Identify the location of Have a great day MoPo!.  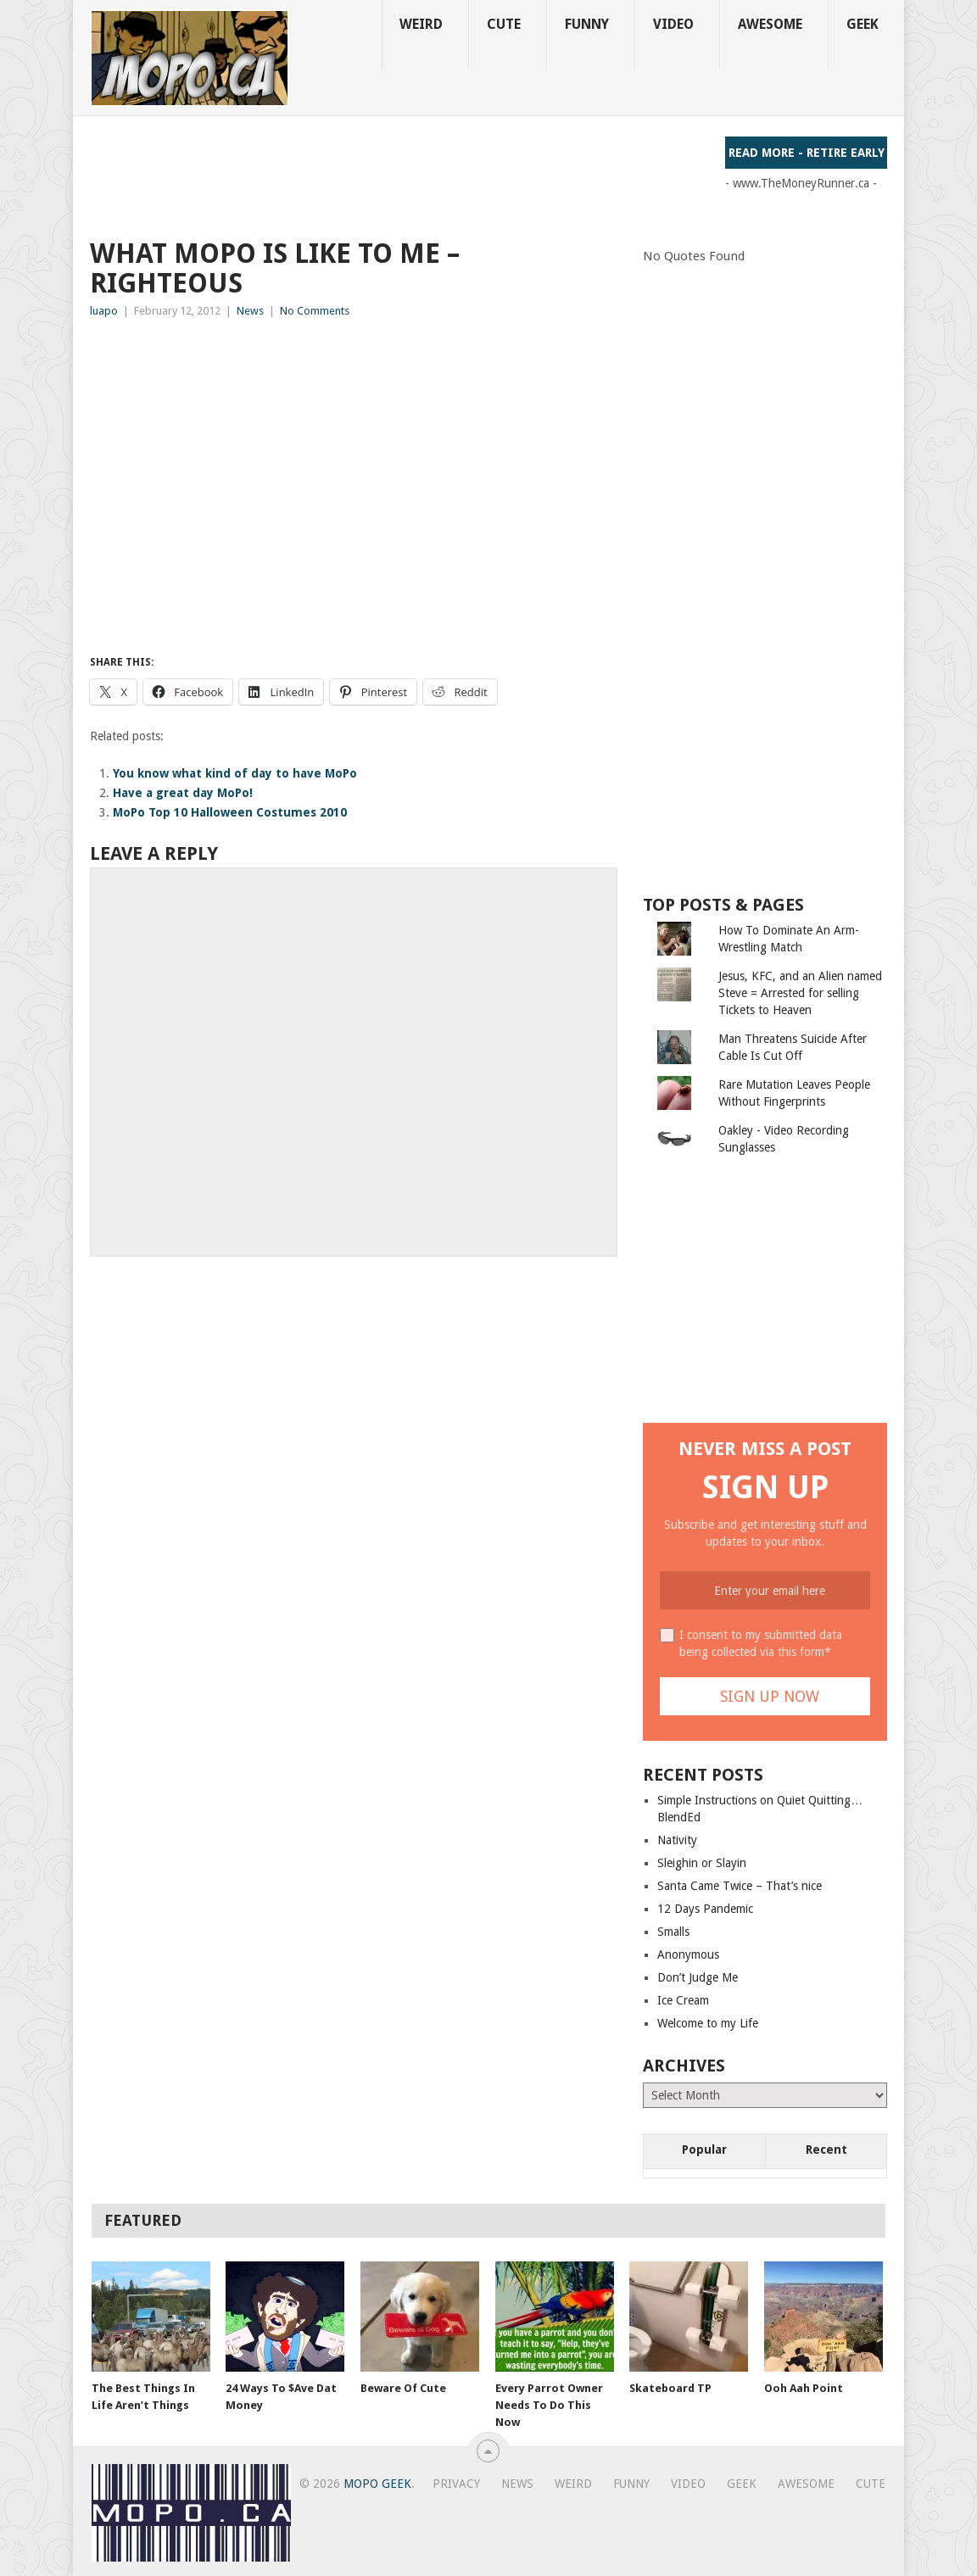
(183, 793).